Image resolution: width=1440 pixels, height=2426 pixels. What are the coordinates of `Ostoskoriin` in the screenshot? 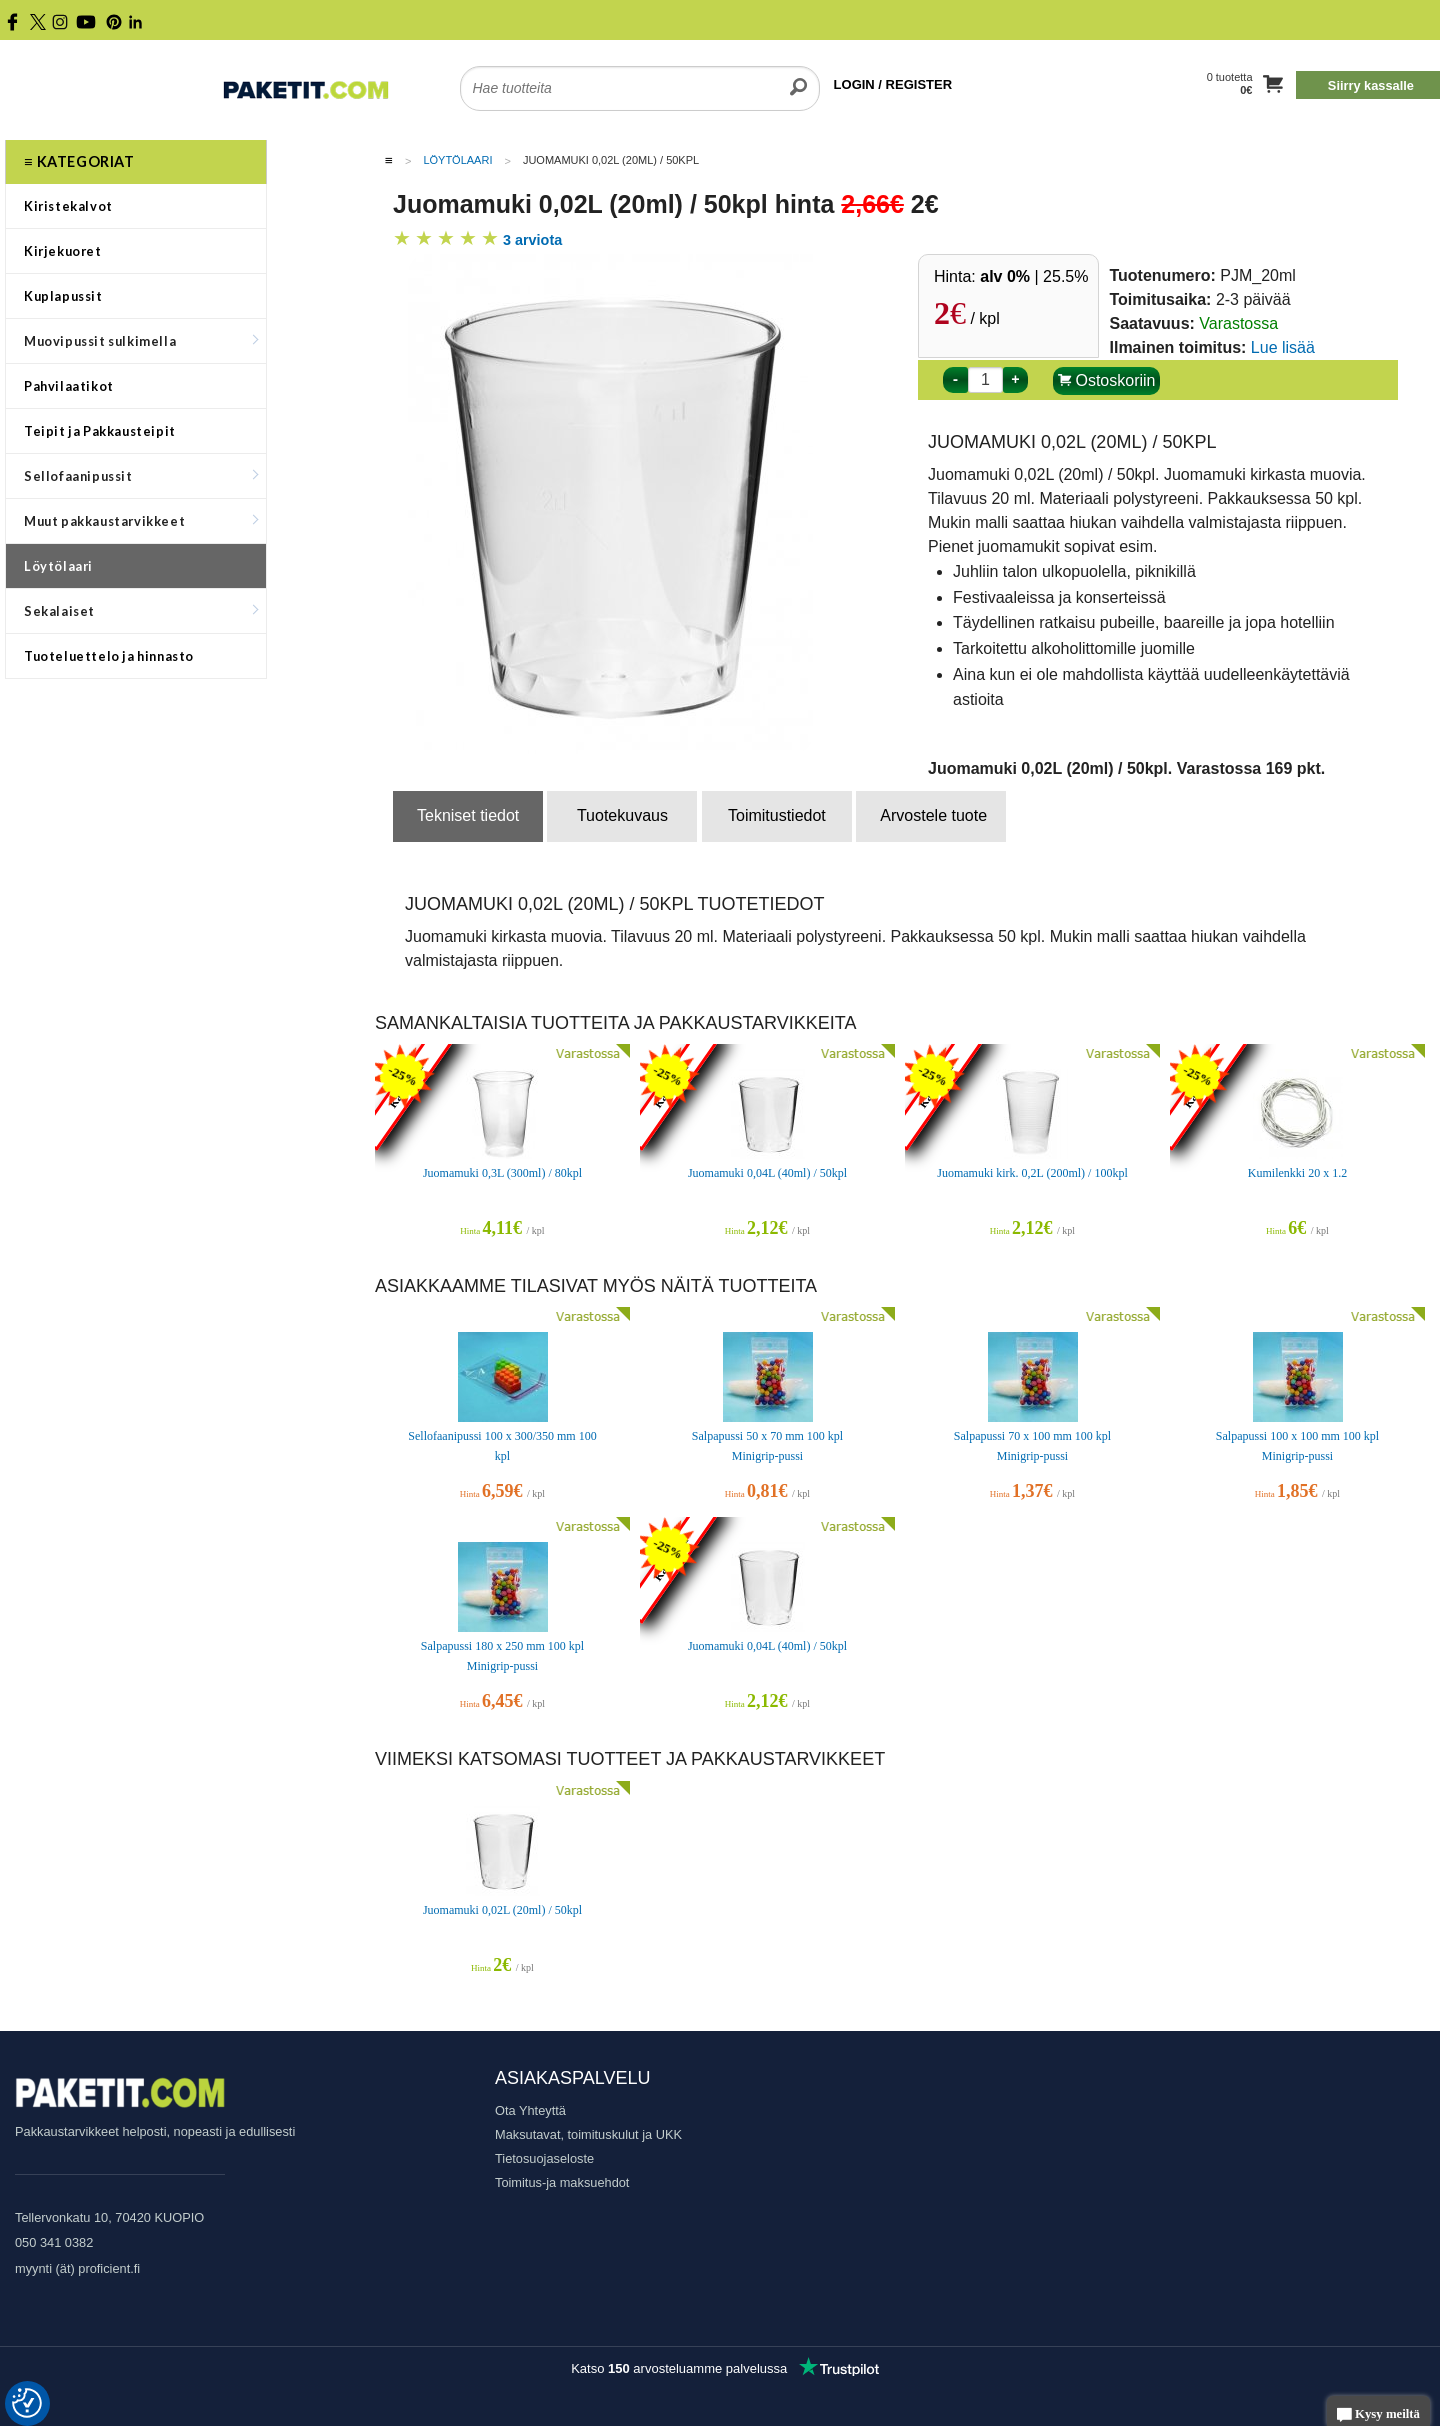 It's located at (1106, 380).